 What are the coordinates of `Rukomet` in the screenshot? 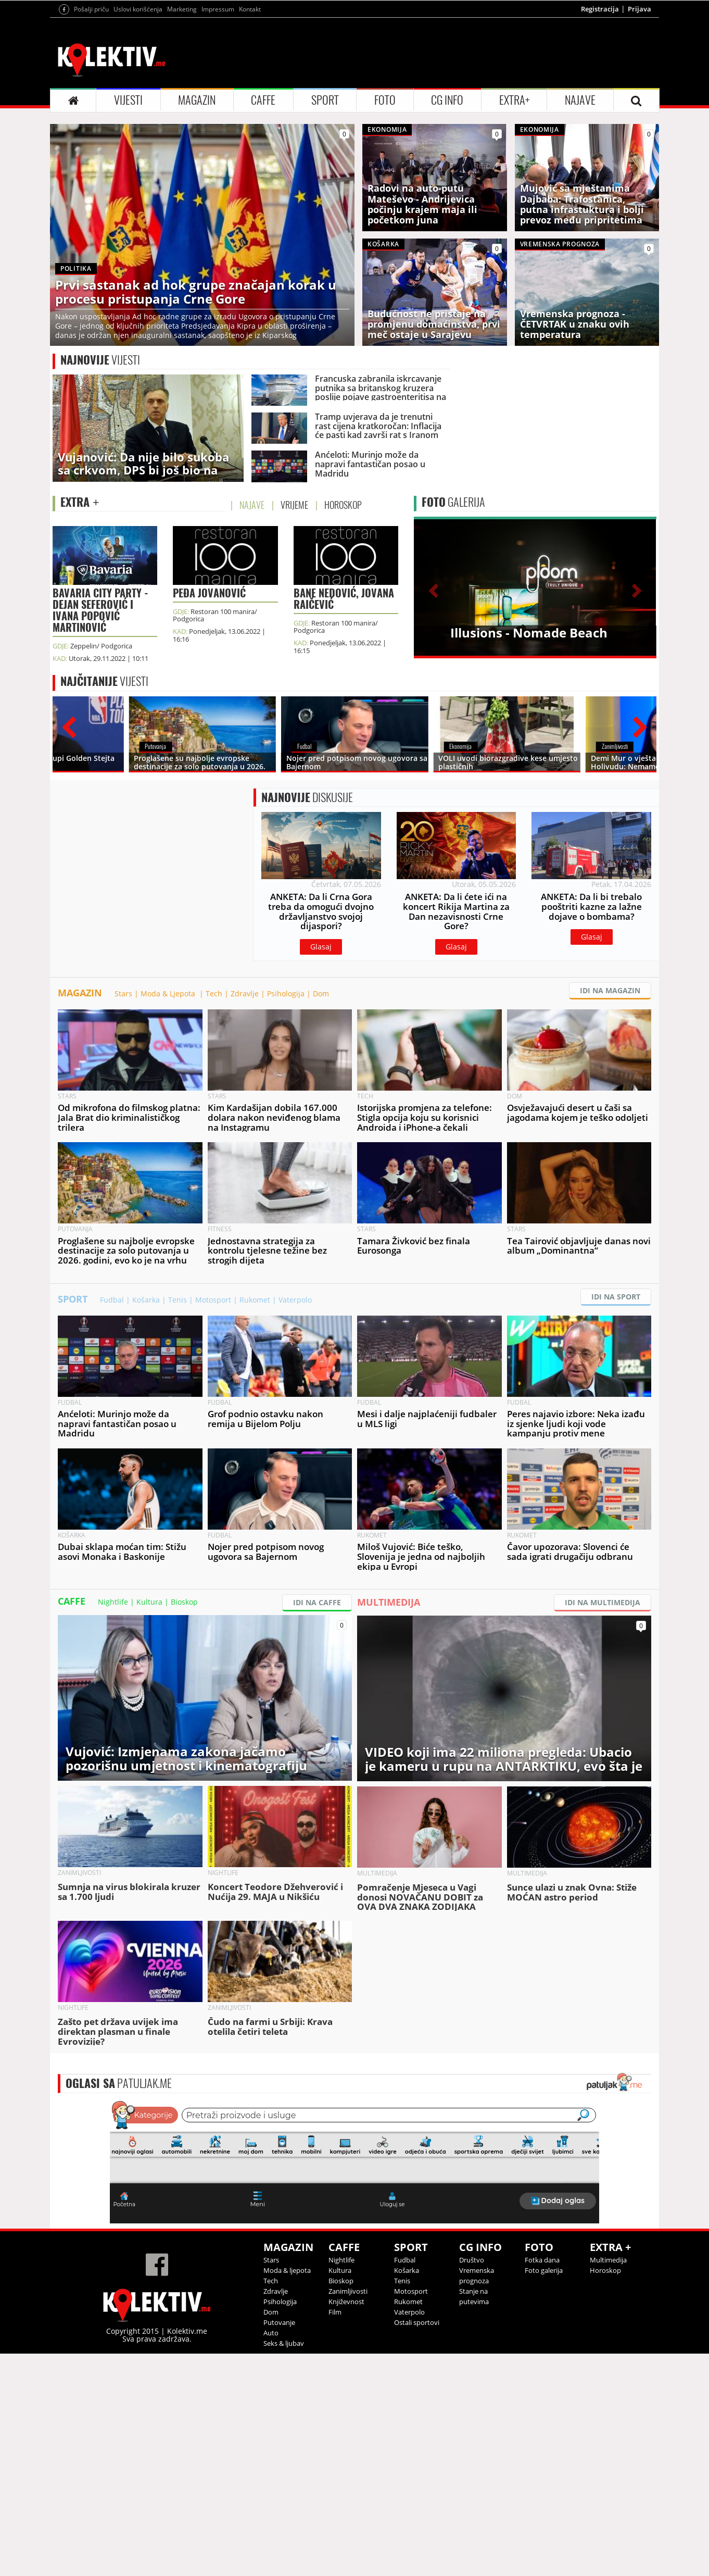 It's located at (254, 1300).